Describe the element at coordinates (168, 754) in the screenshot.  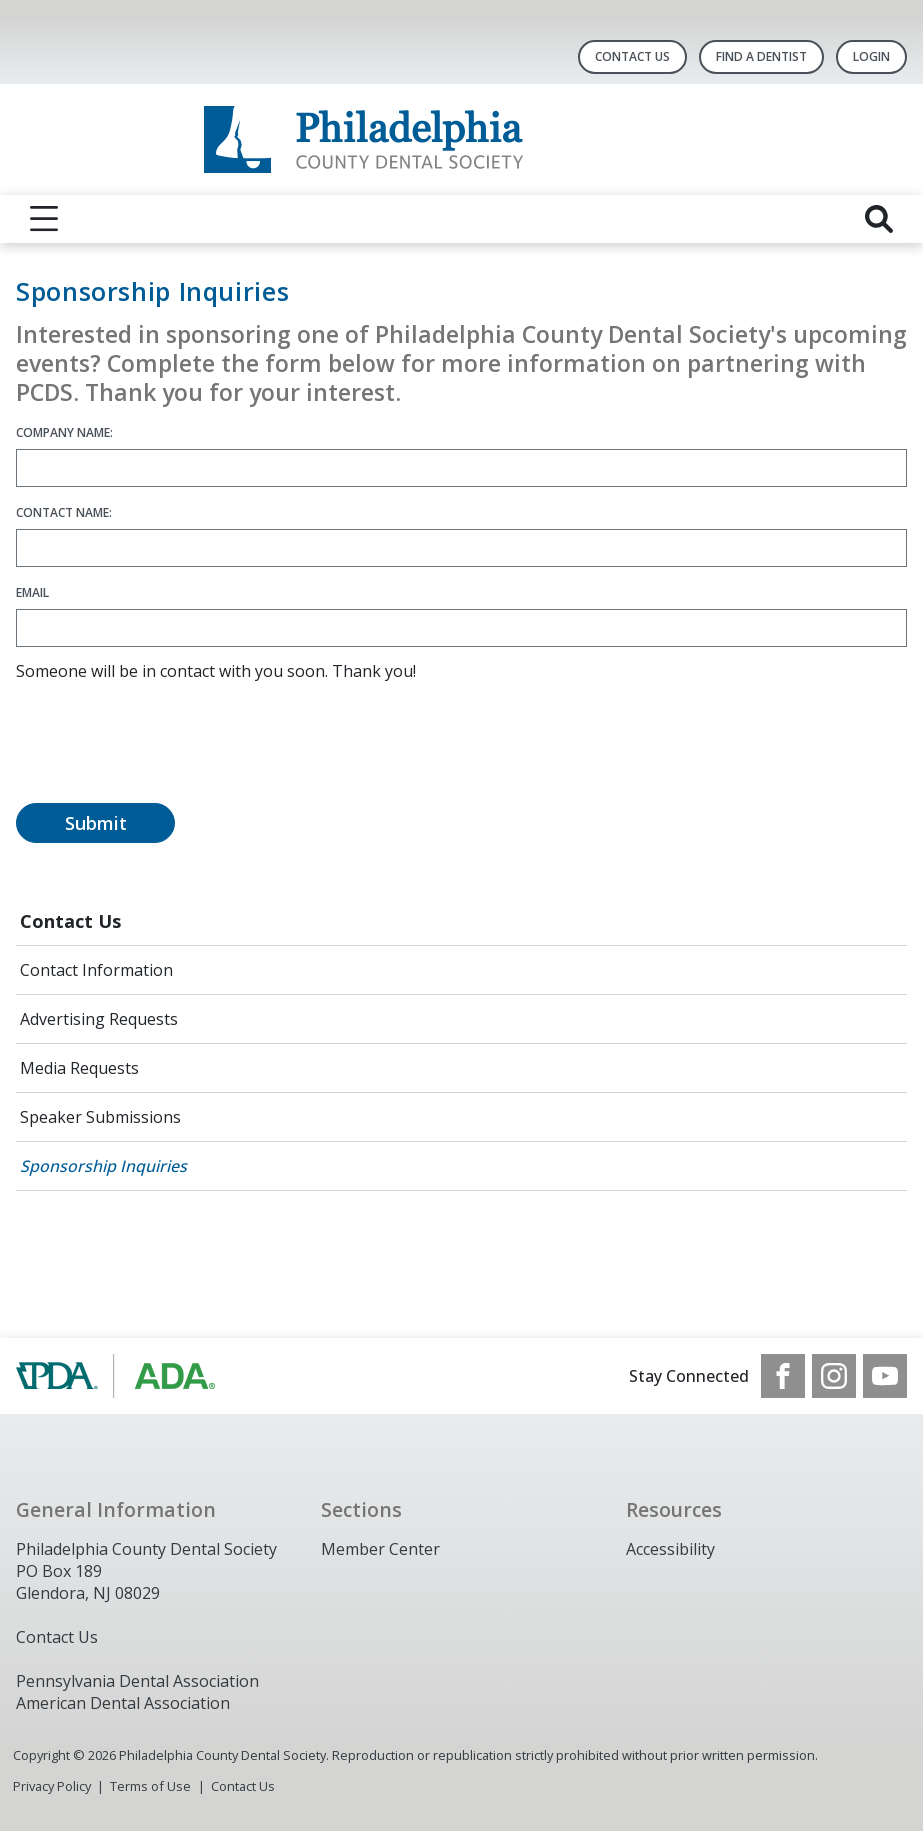
I see `[presentation]` at that location.